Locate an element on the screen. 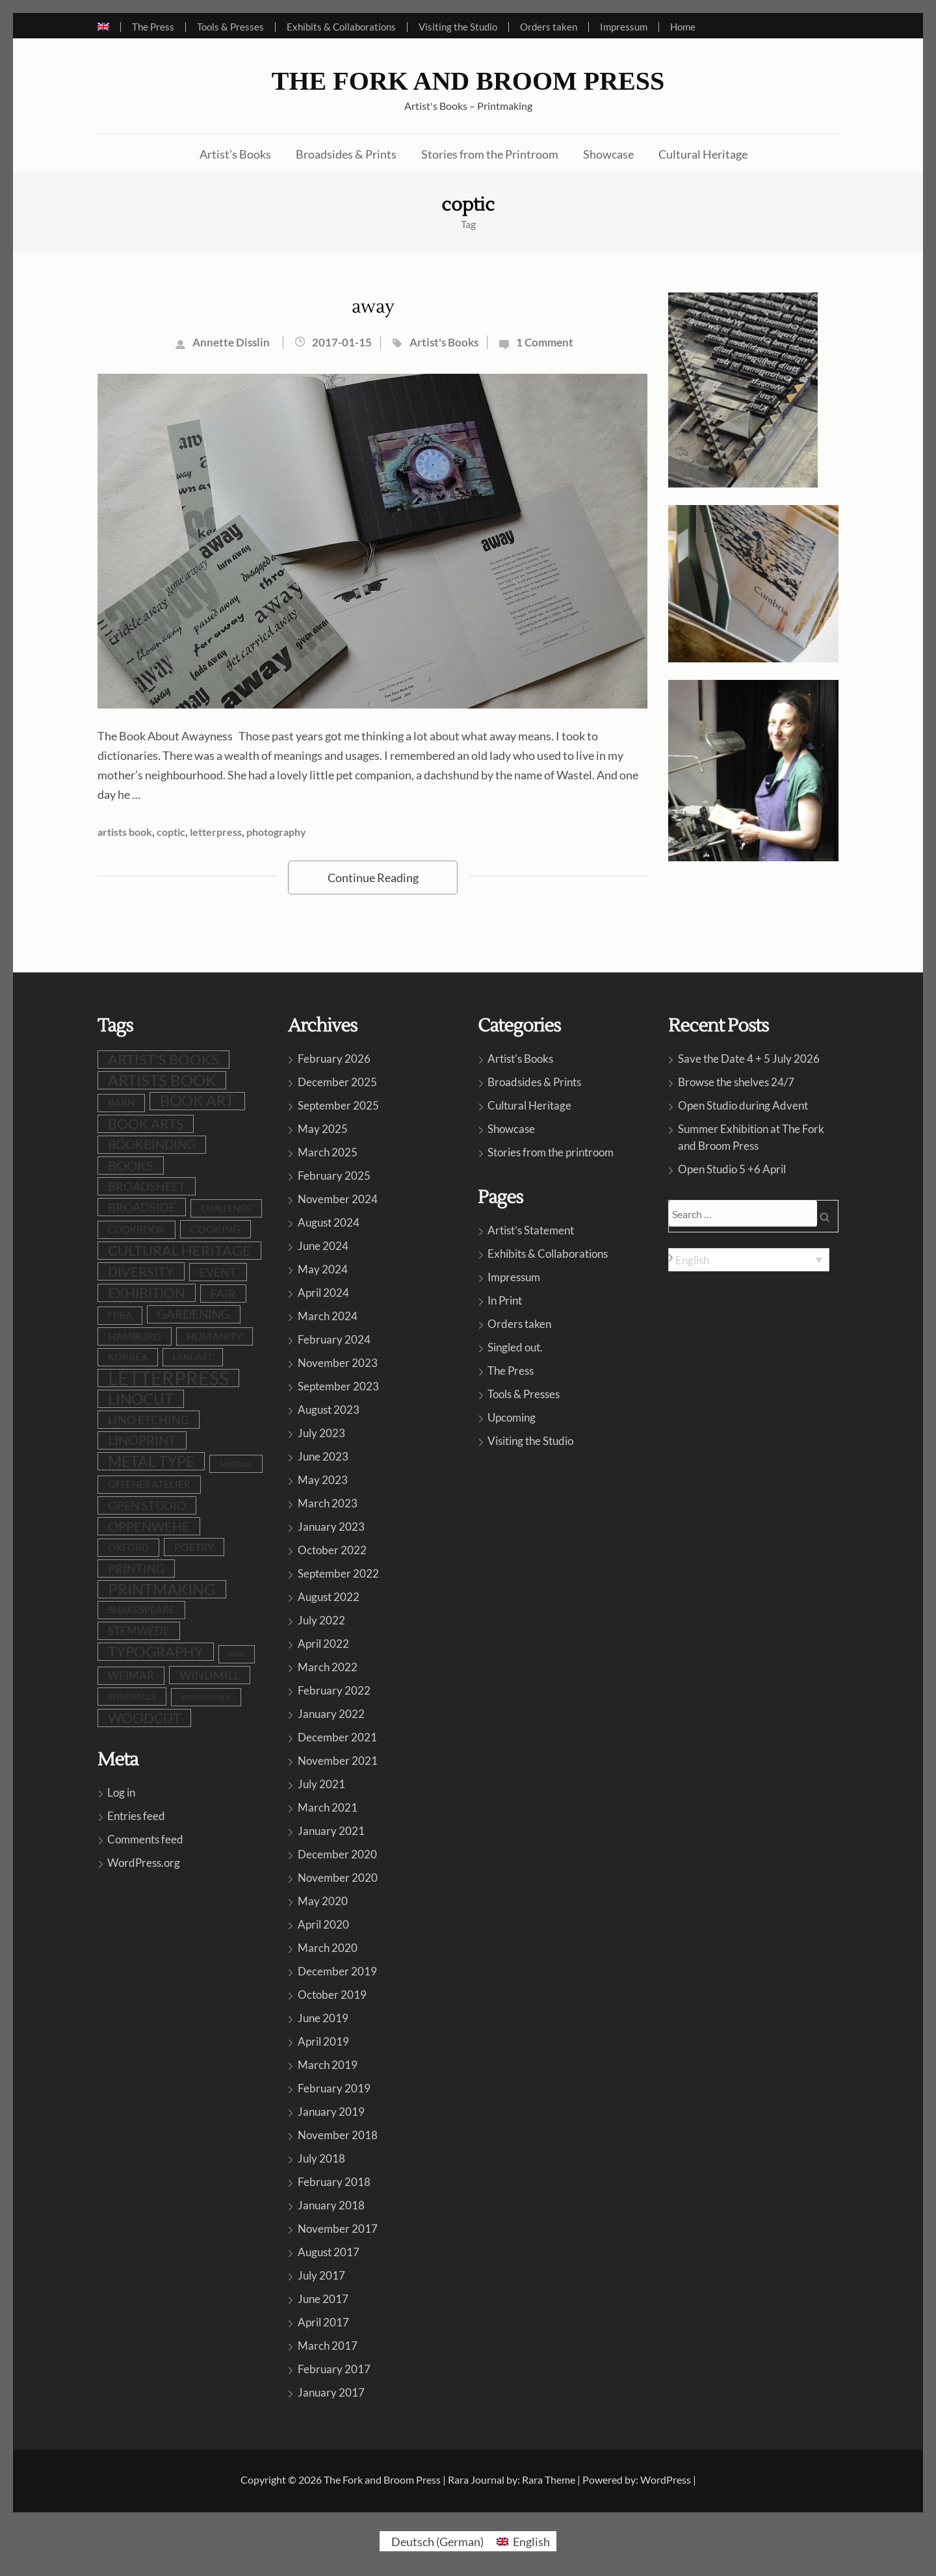  Weimar [Weimar (15 items)] is located at coordinates (131, 1675).